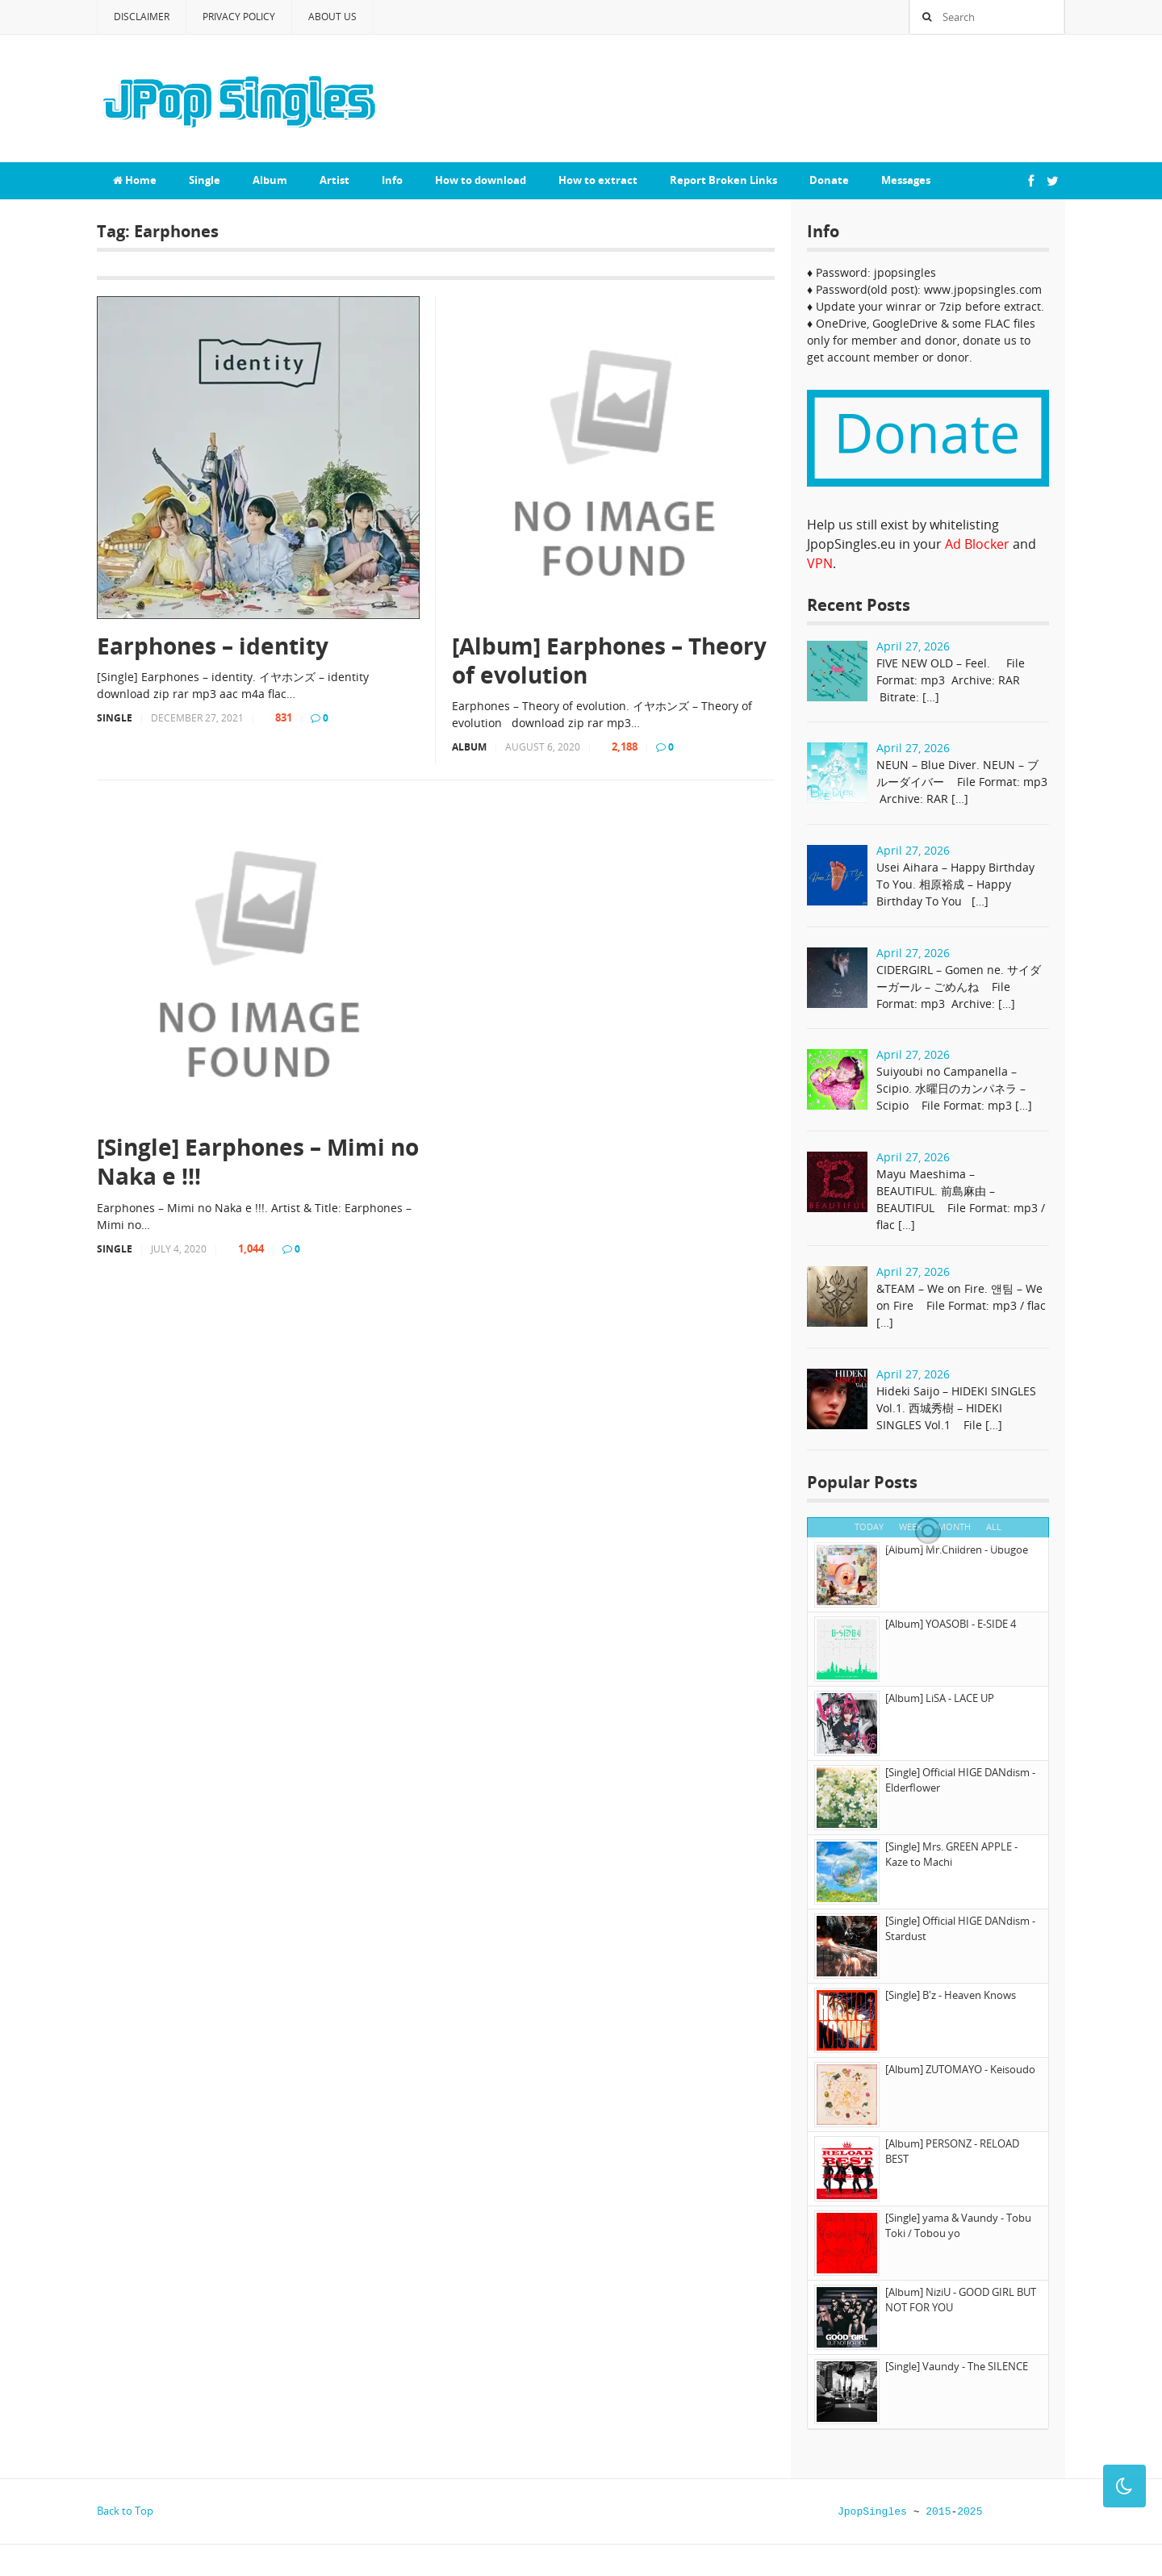 The width and height of the screenshot is (1162, 2576). I want to click on [Single] Vaundy - The SILENCE, so click(956, 2366).